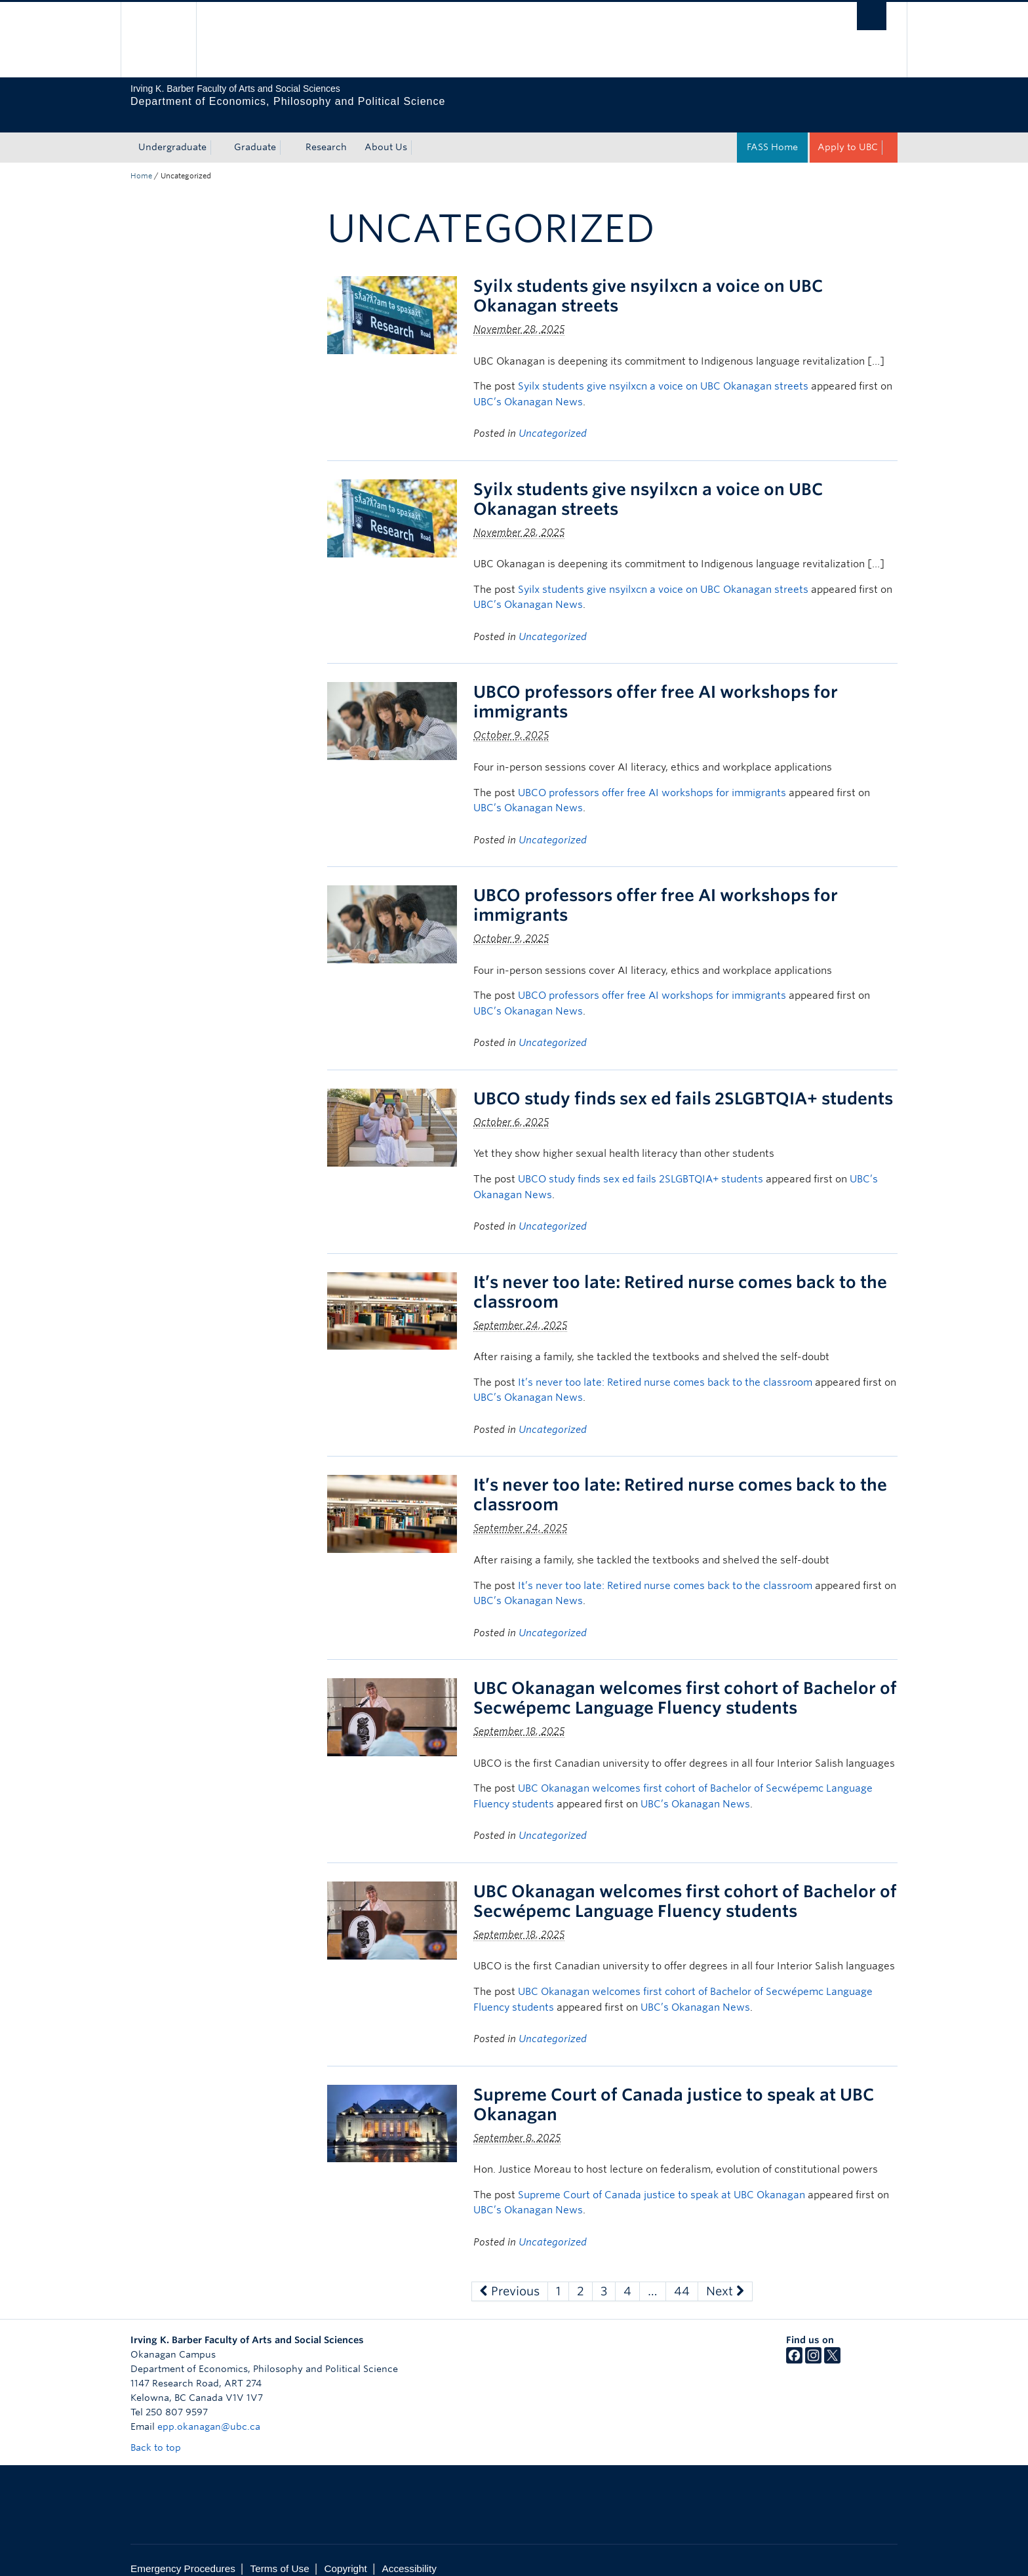 The width and height of the screenshot is (1028, 2576). I want to click on Syilx students give nsyilxcn a voice on UBC Okanagan streets, so click(663, 370).